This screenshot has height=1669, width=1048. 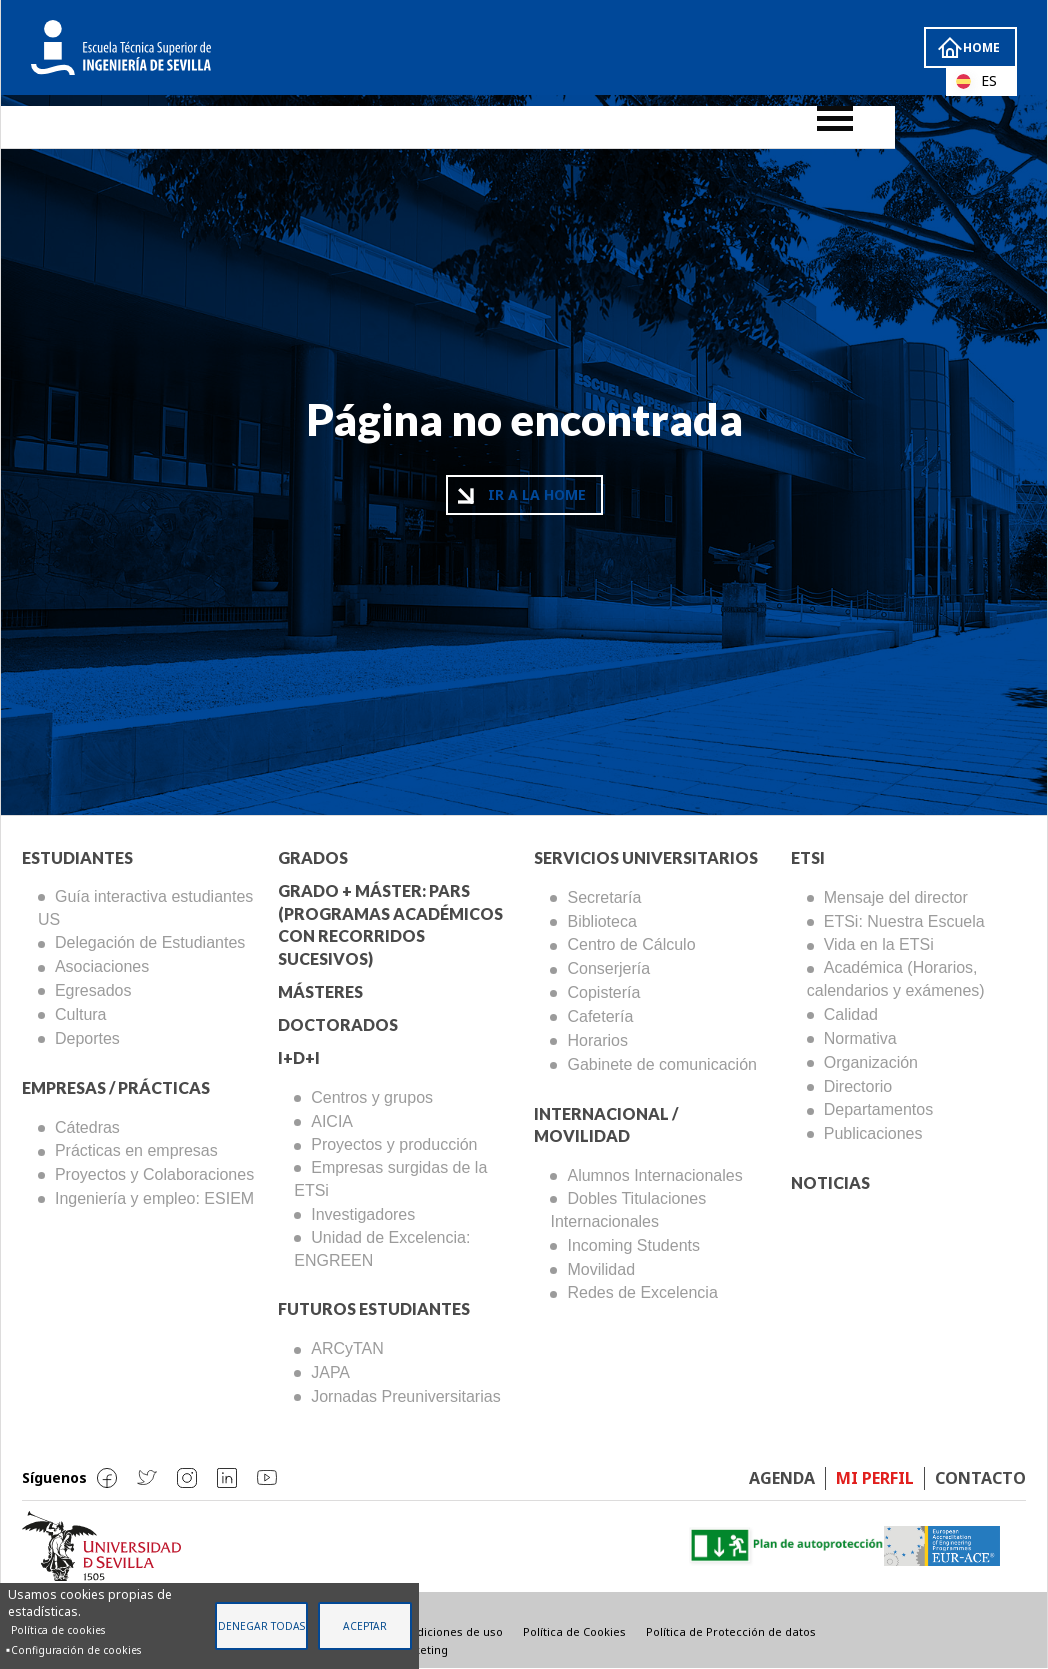 I want to click on Mi perfil, so click(x=875, y=1478).